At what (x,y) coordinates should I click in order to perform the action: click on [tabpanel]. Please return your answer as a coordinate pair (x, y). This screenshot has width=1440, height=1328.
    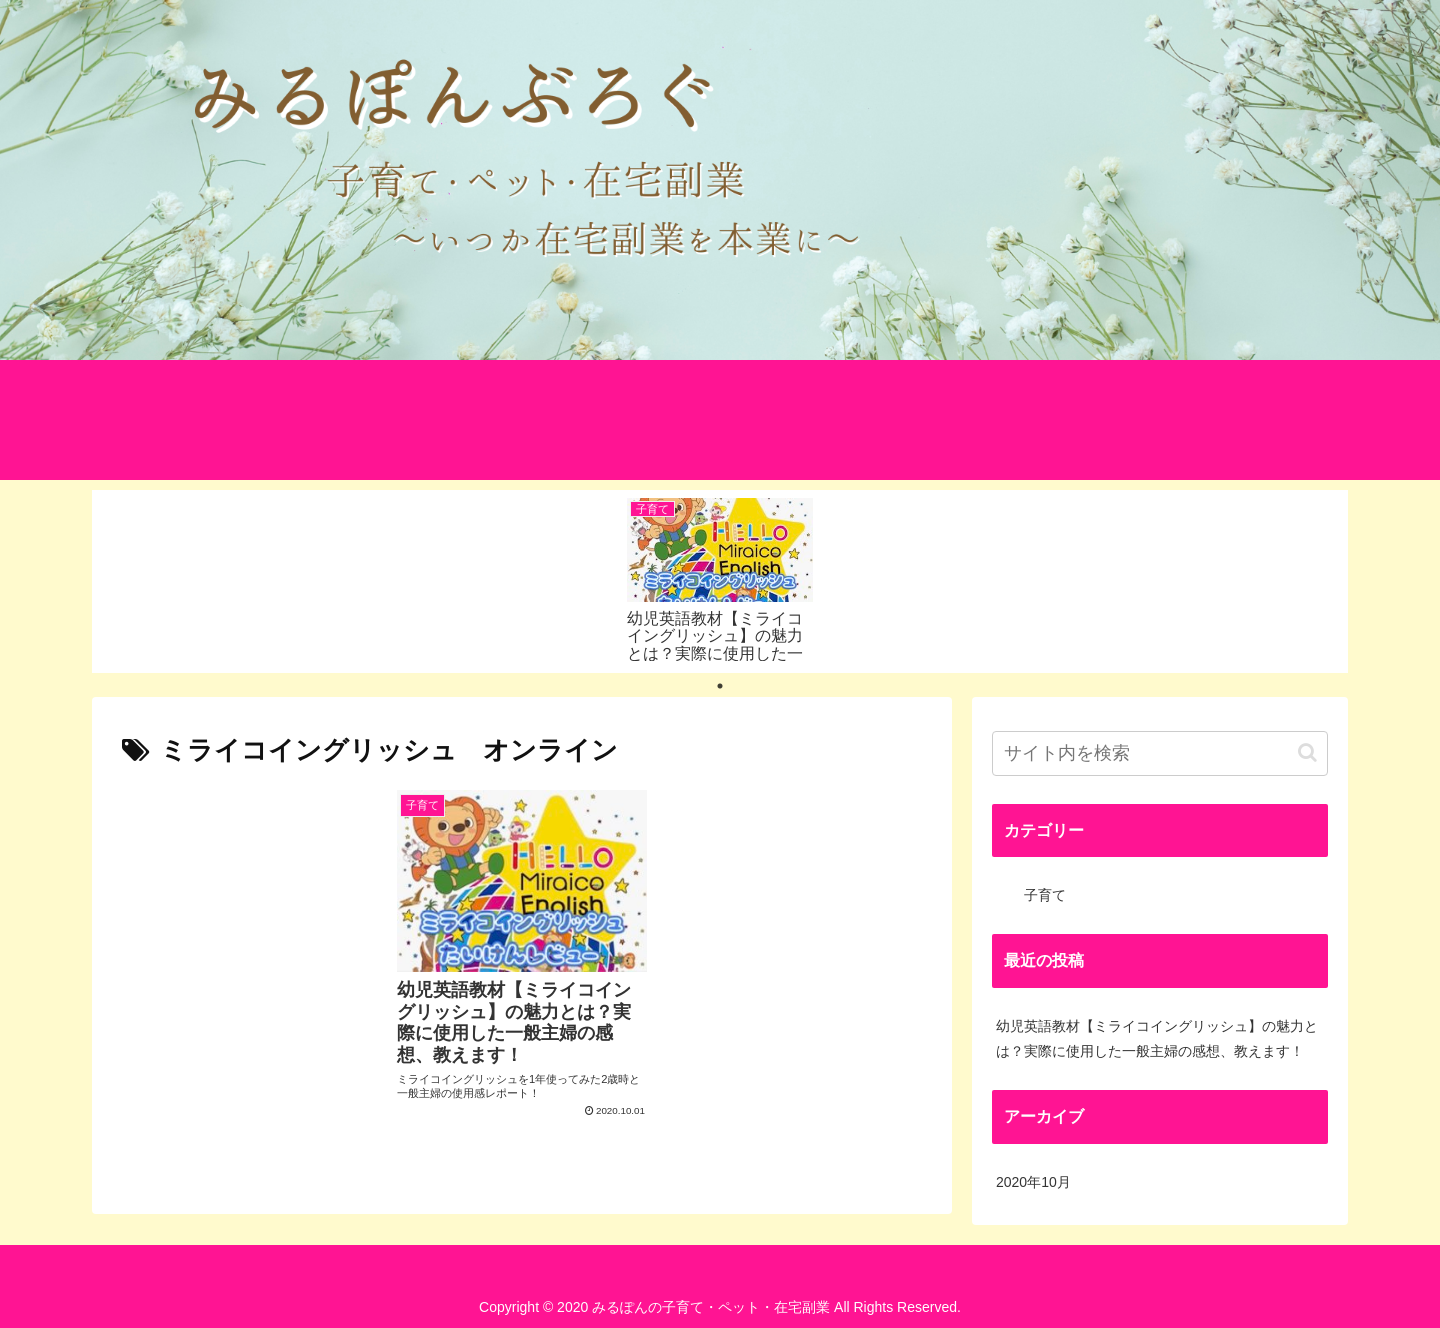
    Looking at the image, I should click on (720, 578).